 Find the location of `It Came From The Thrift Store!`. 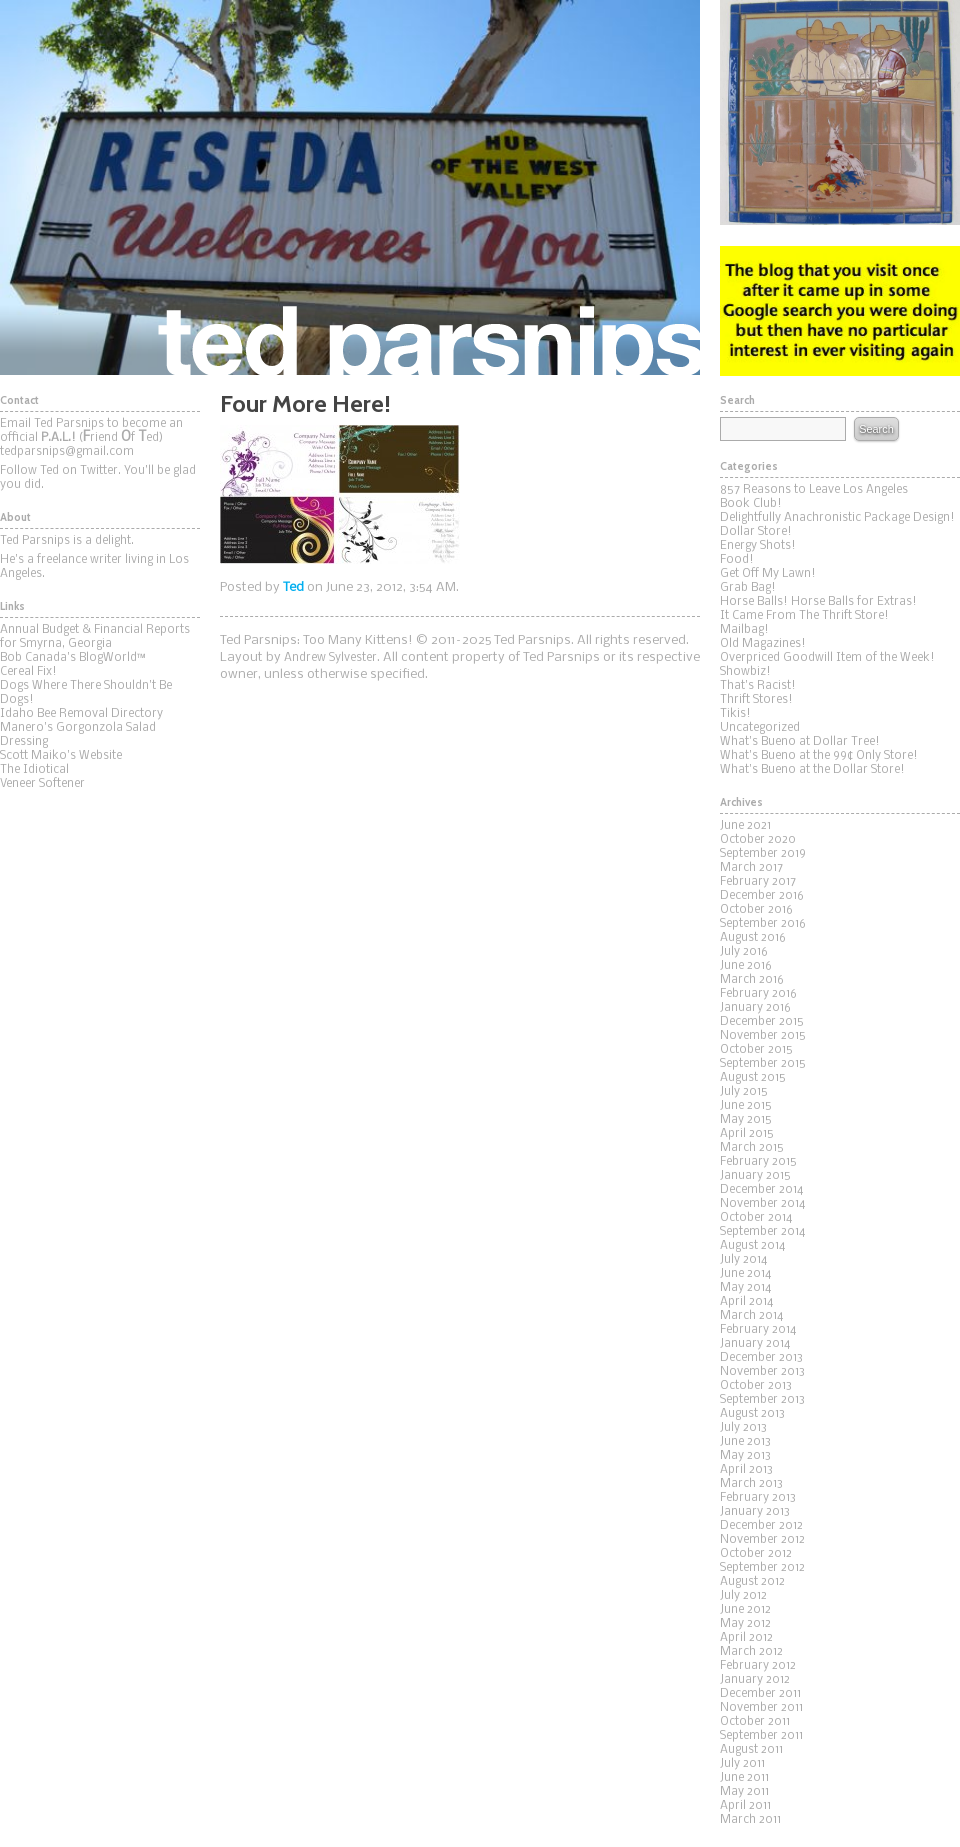

It Came From The Thrift Store! is located at coordinates (804, 616).